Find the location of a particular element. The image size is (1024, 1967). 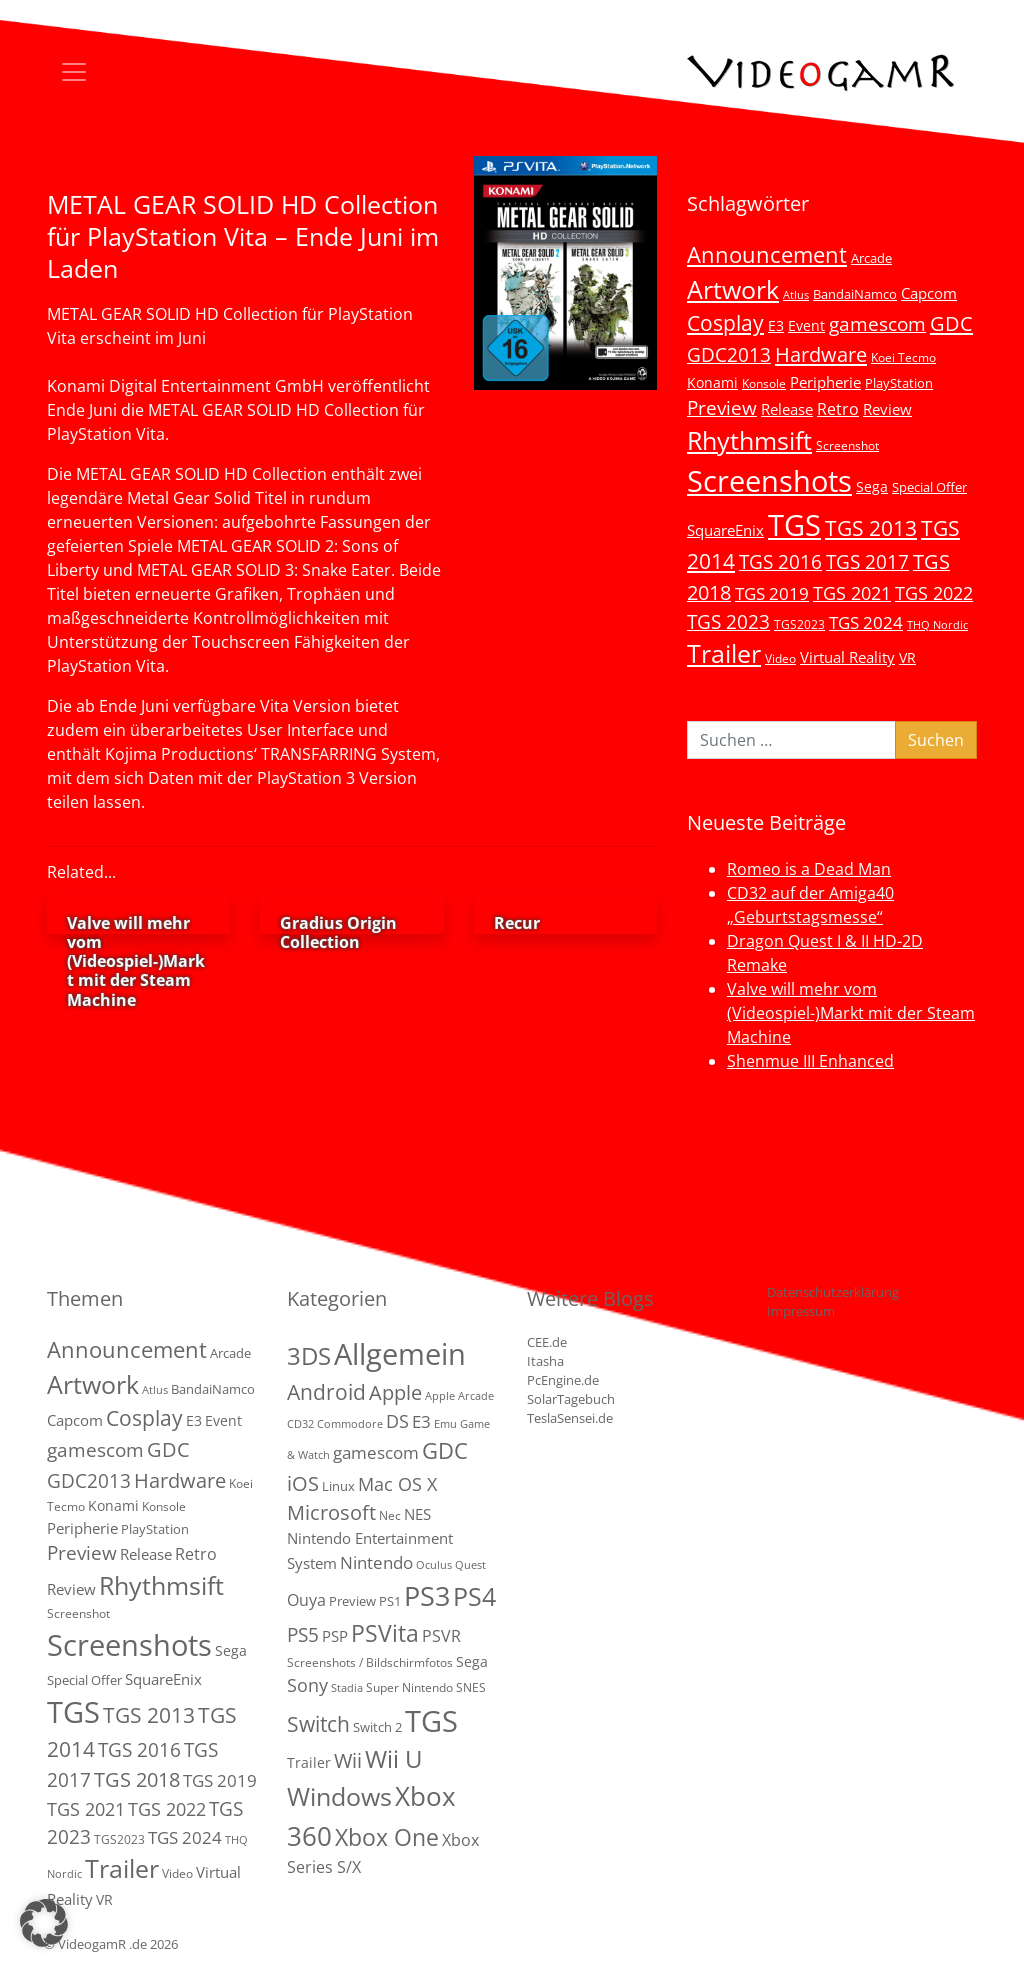

Wii [Wii (23 Einträge)] is located at coordinates (348, 1760).